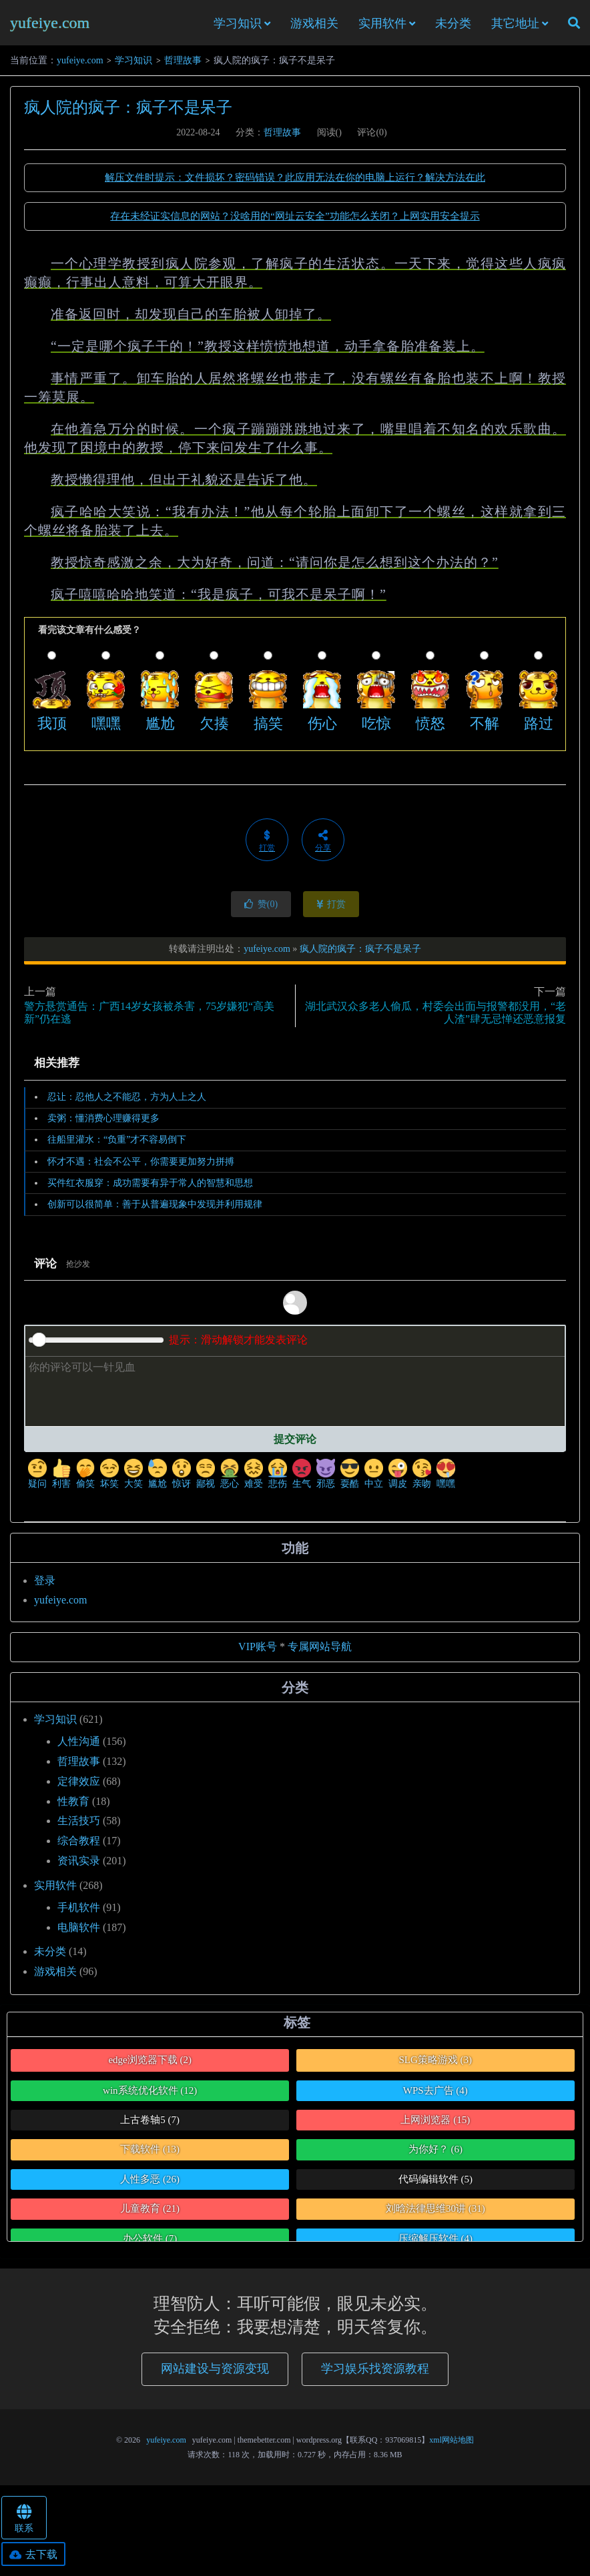  Describe the element at coordinates (109, 1478) in the screenshot. I see `坏笑` at that location.